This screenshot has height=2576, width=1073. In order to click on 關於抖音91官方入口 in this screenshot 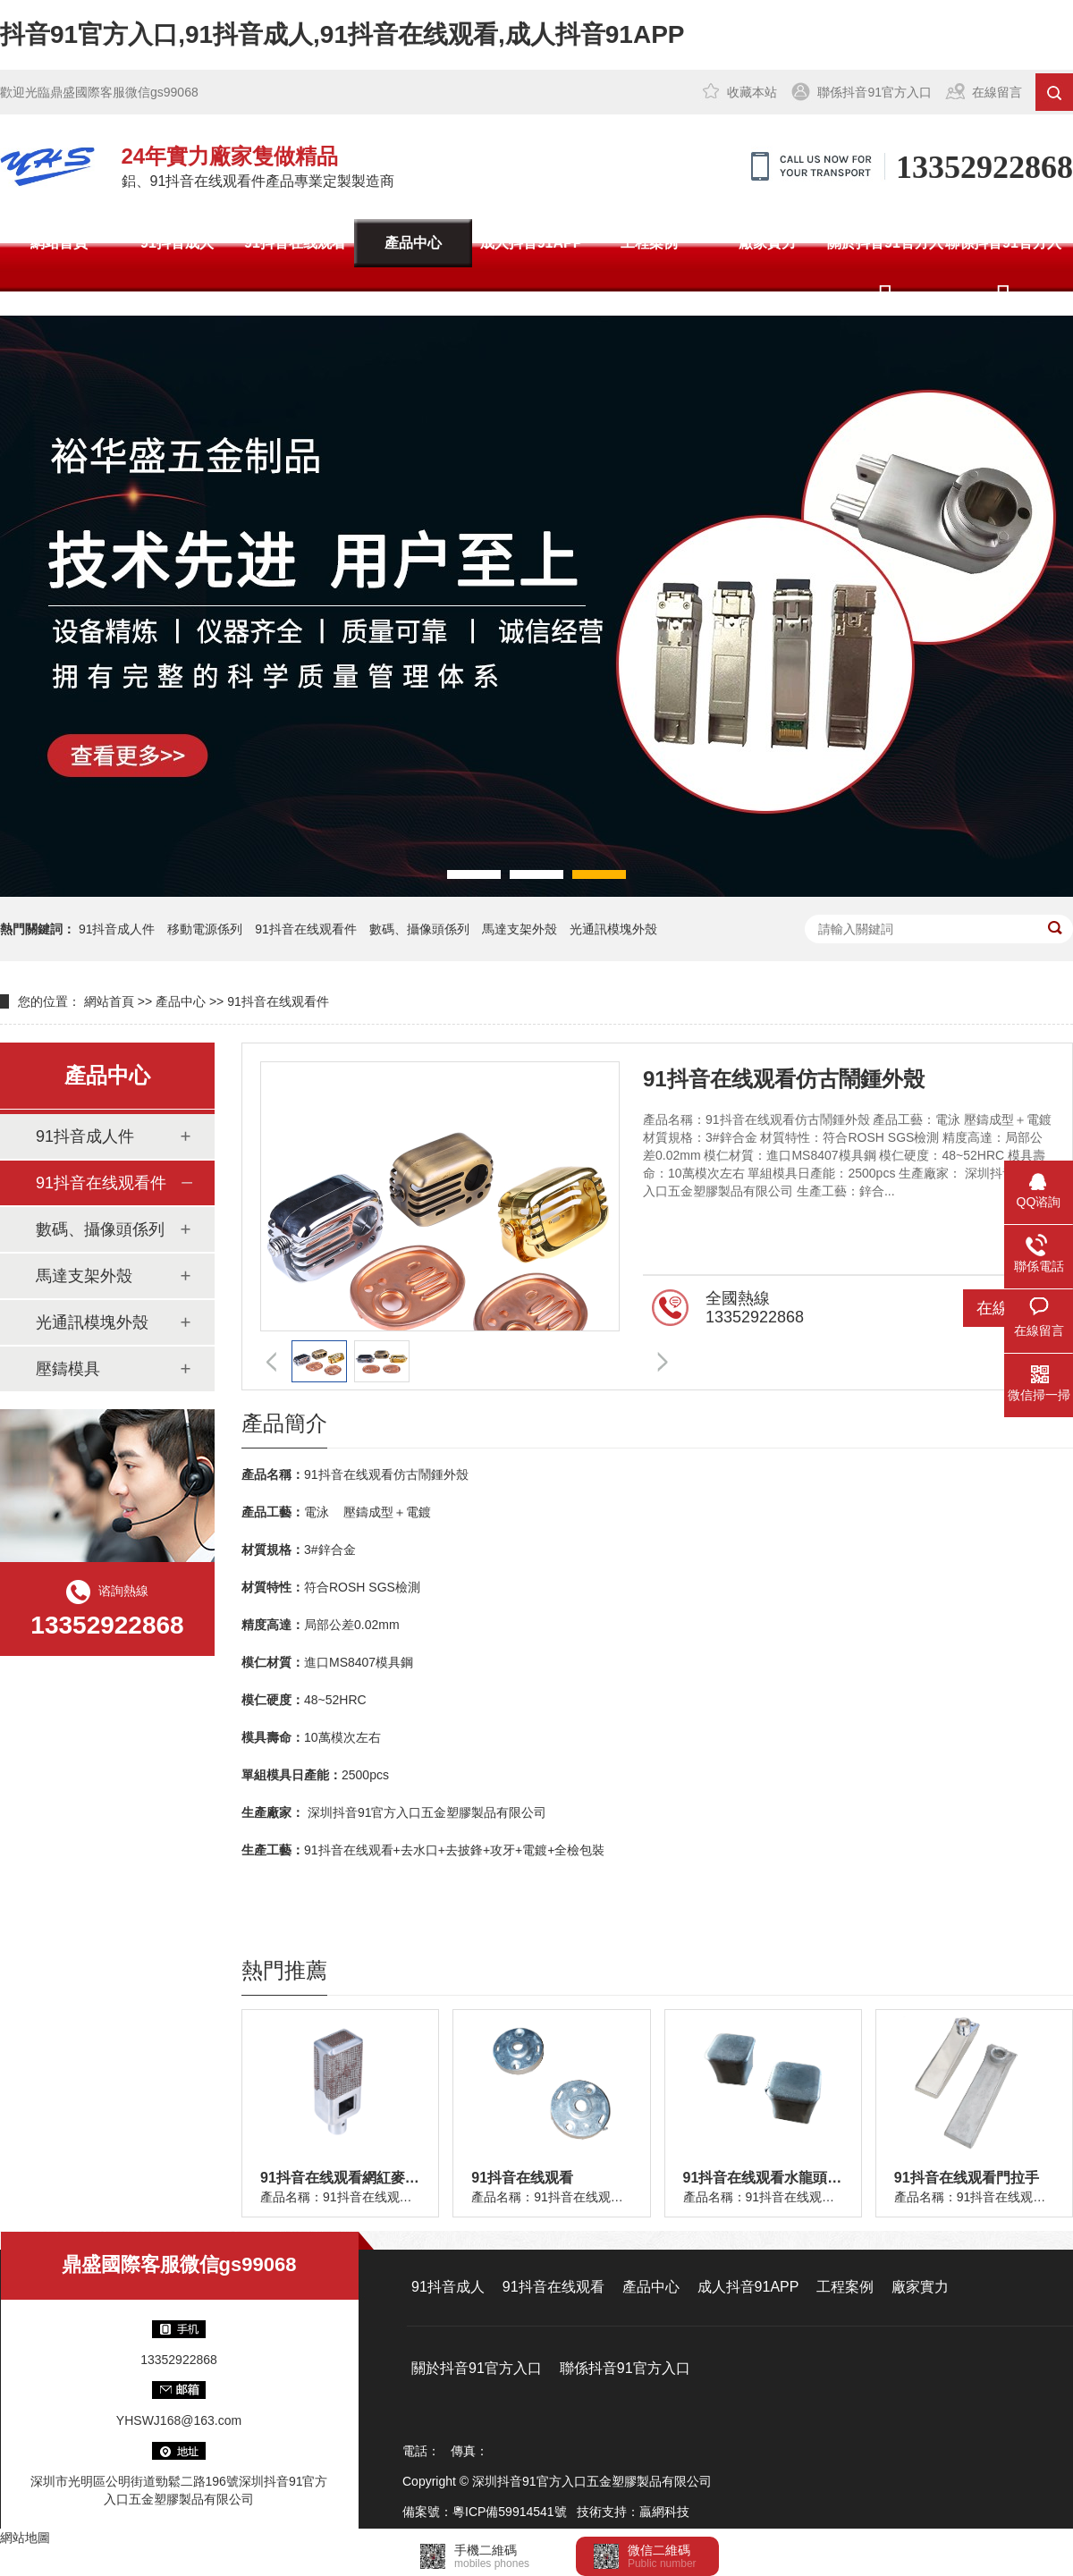, I will do `click(885, 267)`.